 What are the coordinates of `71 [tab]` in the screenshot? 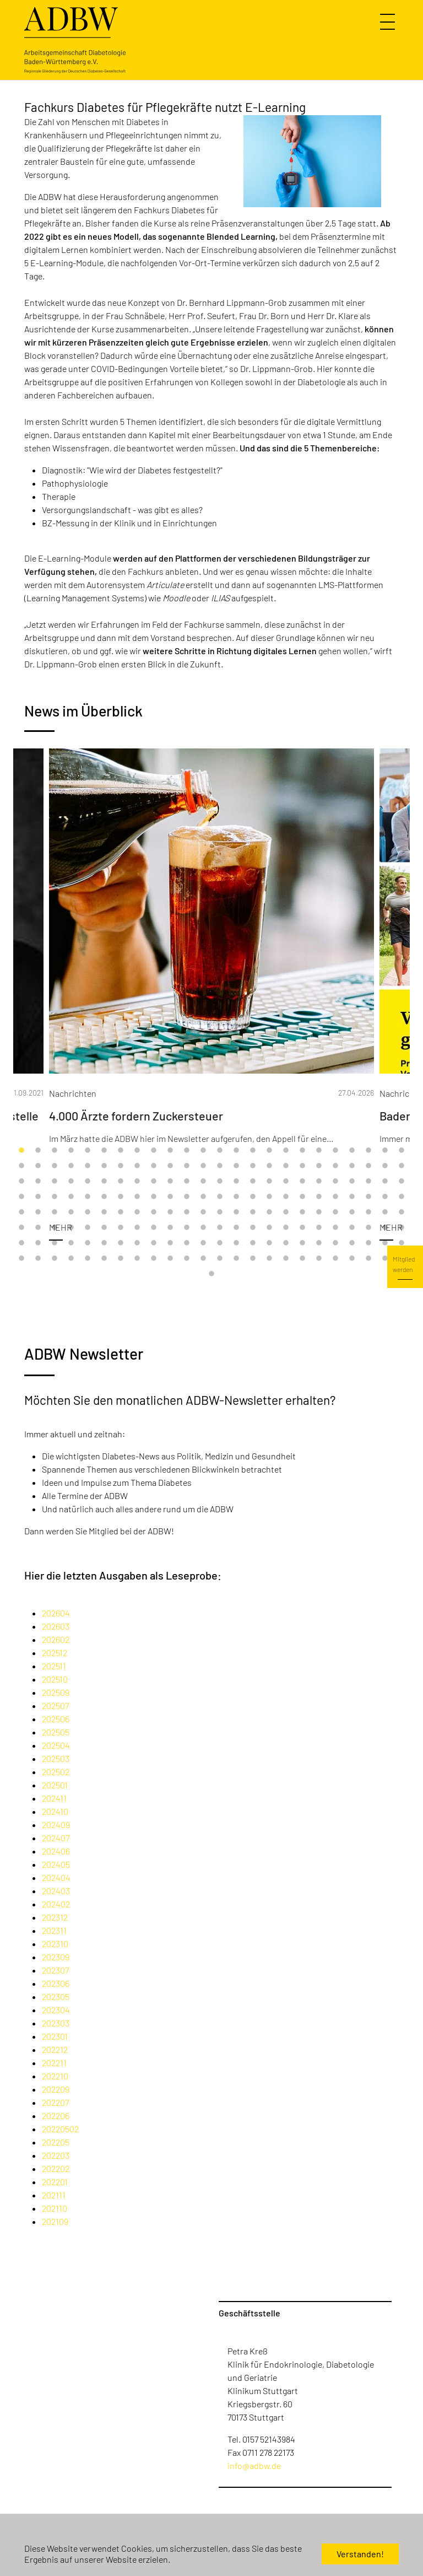 It's located at (385, 1181).